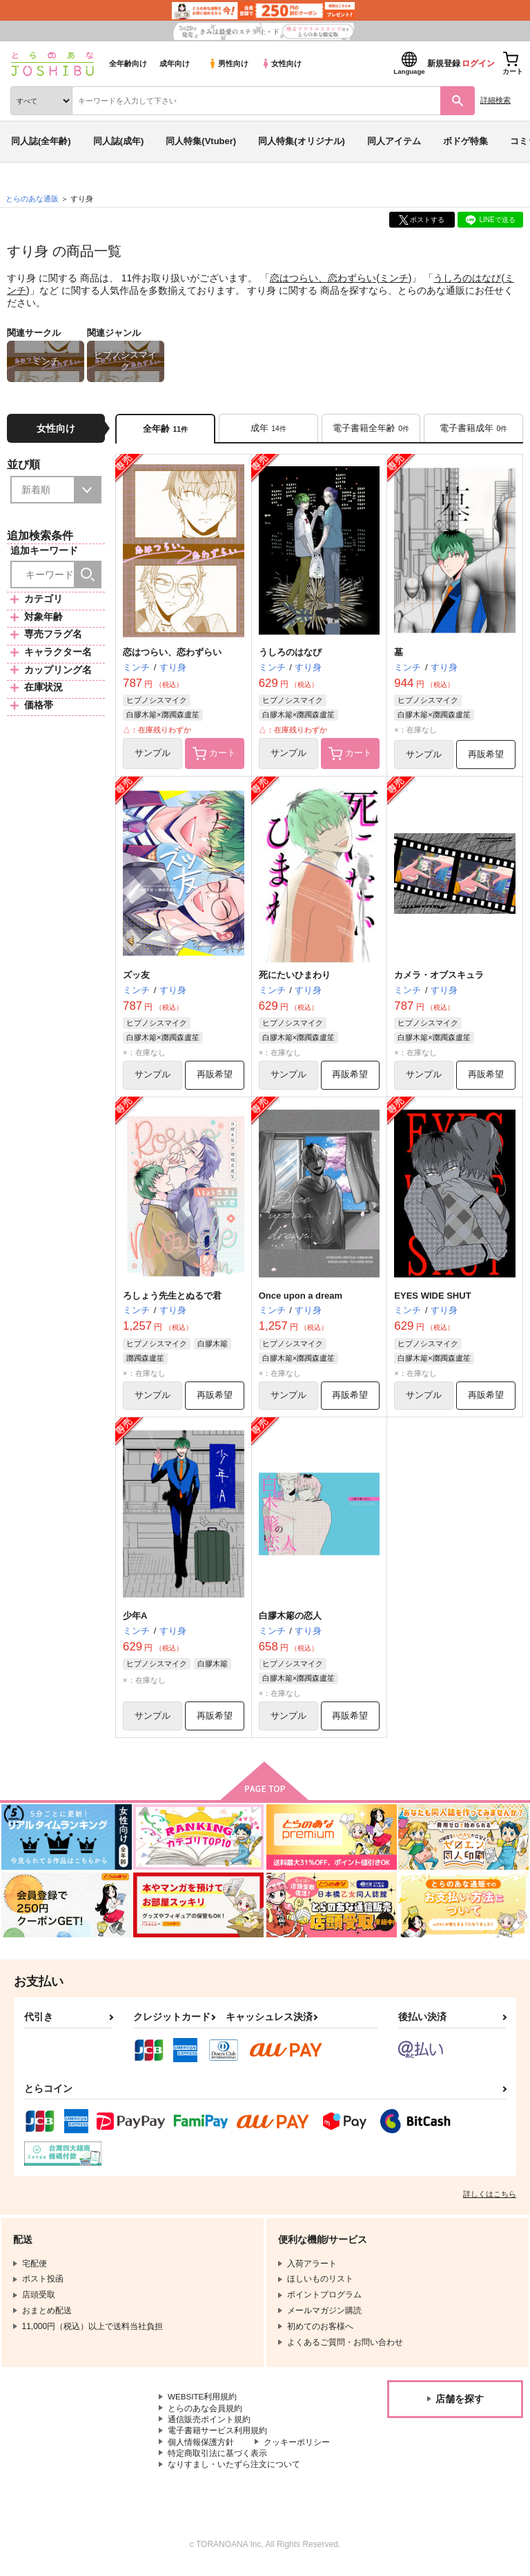 Image resolution: width=530 pixels, height=2576 pixels. Describe the element at coordinates (323, 277) in the screenshot. I see `恋はつらい、恋わずらい` at that location.